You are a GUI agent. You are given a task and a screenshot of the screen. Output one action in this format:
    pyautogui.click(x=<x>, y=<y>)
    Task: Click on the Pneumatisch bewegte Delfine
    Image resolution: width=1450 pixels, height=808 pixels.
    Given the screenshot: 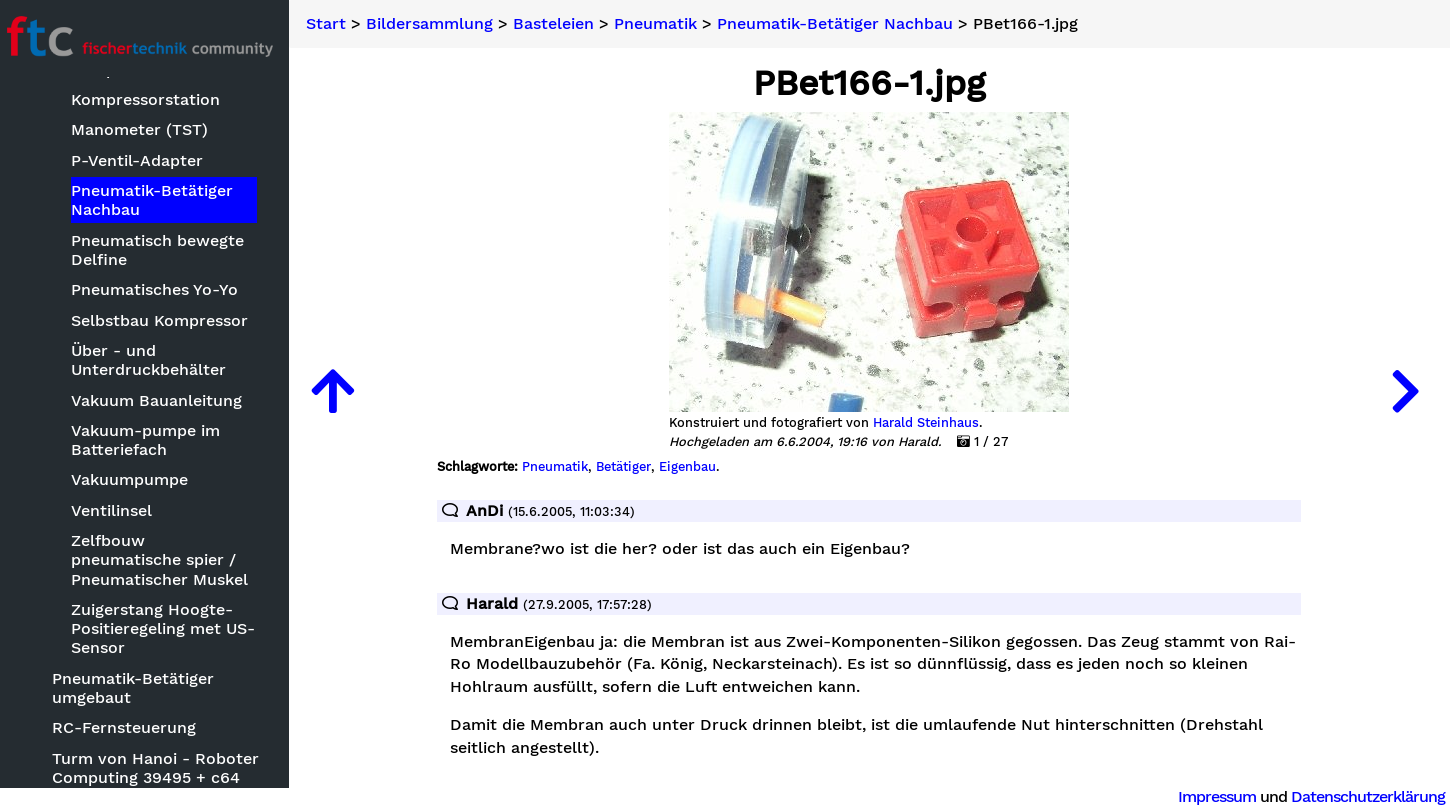 What is the action you would take?
    pyautogui.click(x=166, y=250)
    